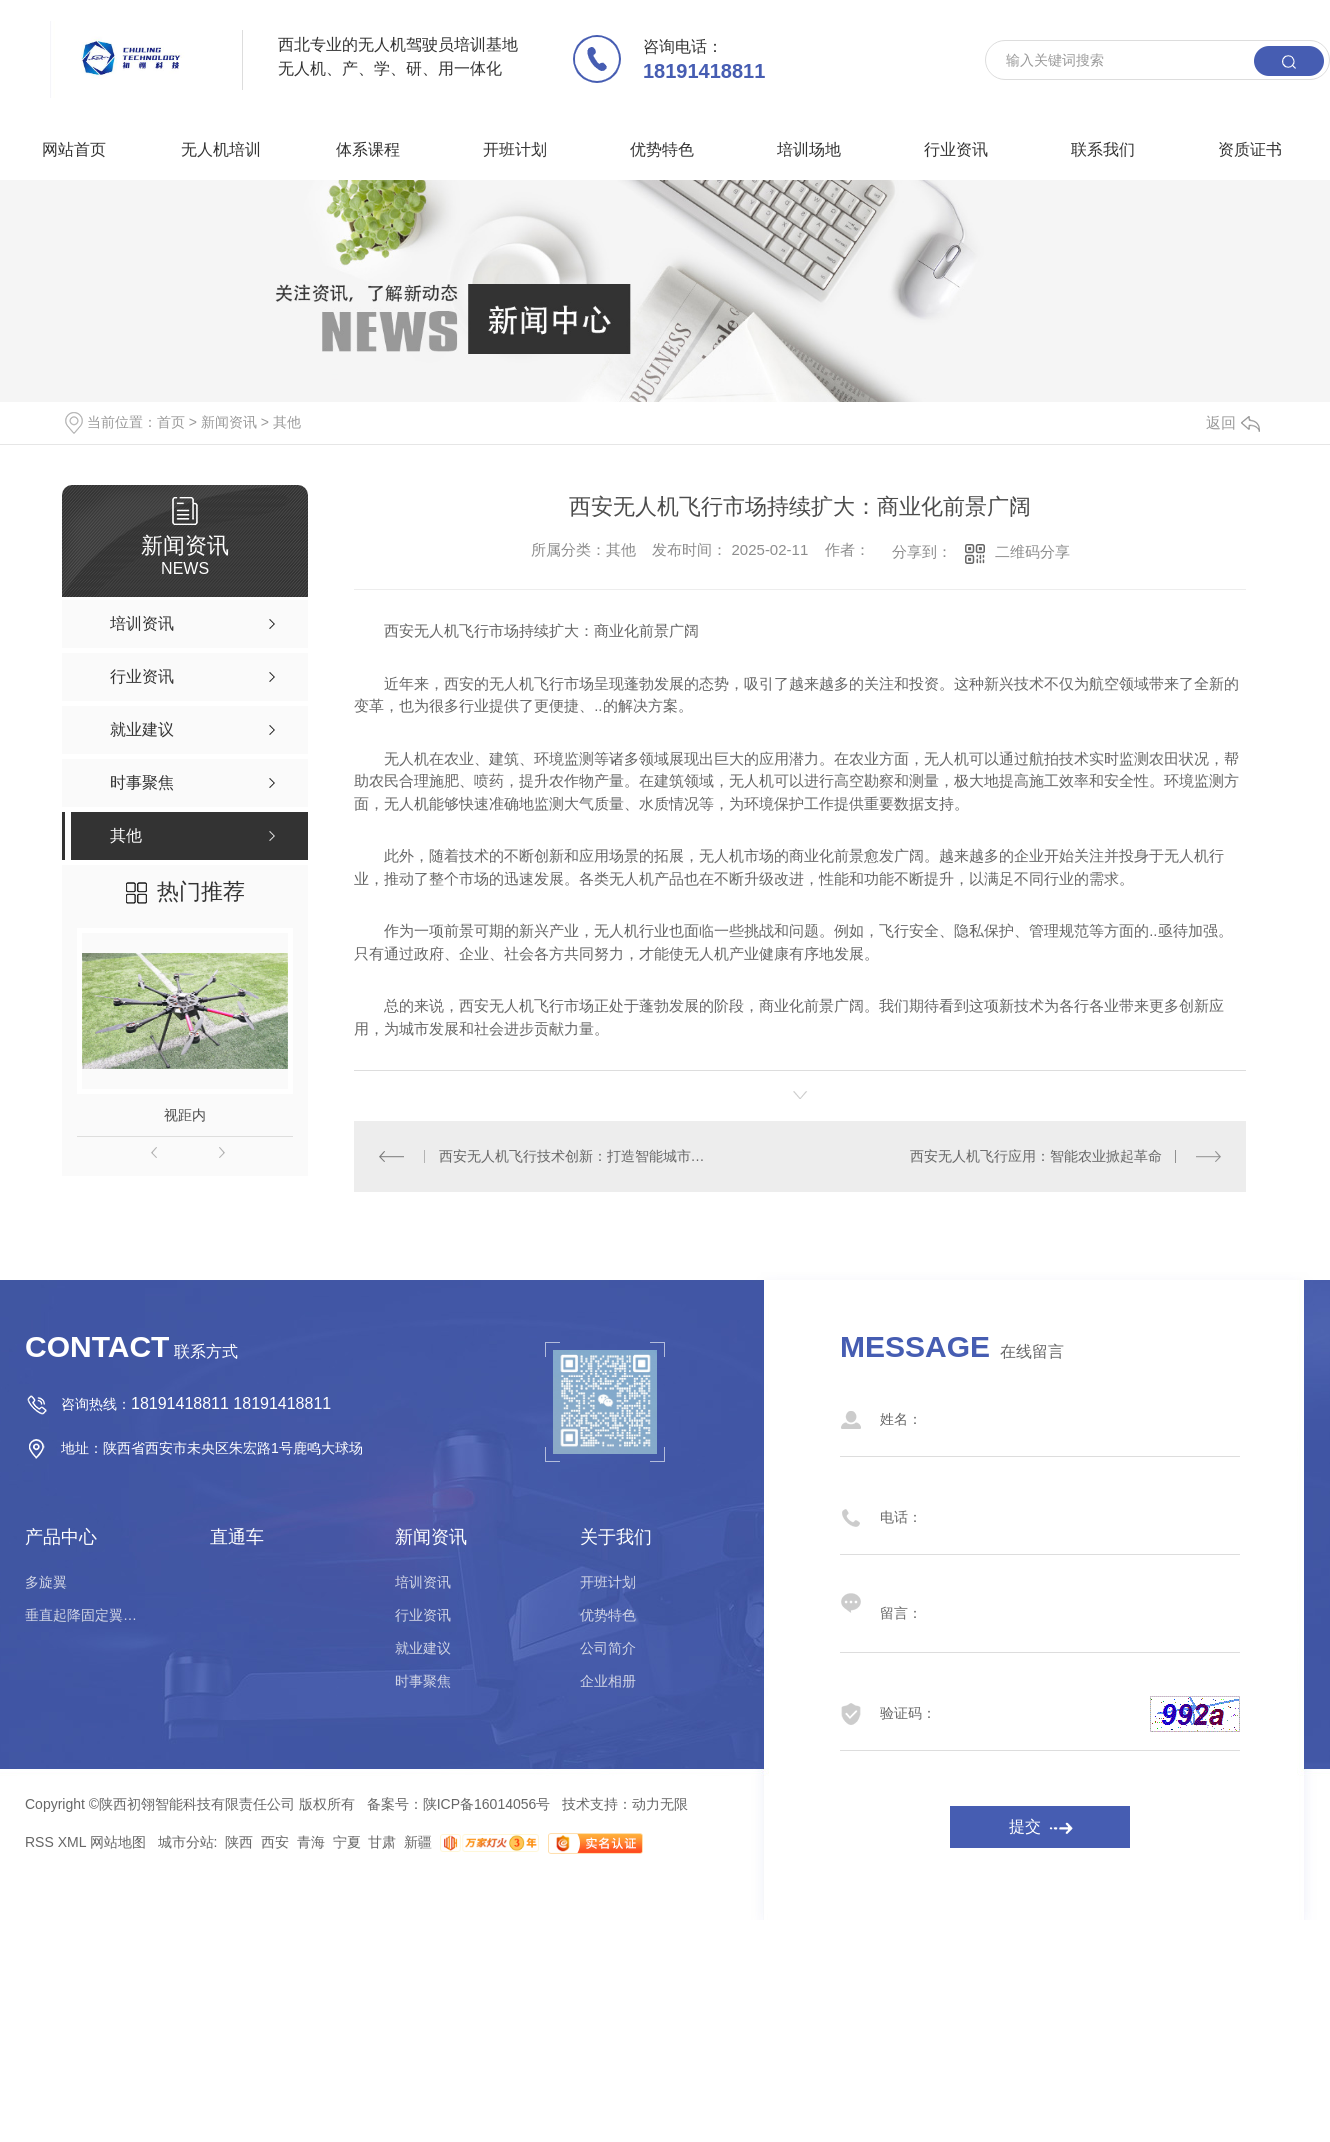  What do you see at coordinates (85, 1615) in the screenshot?
I see `垂直起降固定翼驾驶员` at bounding box center [85, 1615].